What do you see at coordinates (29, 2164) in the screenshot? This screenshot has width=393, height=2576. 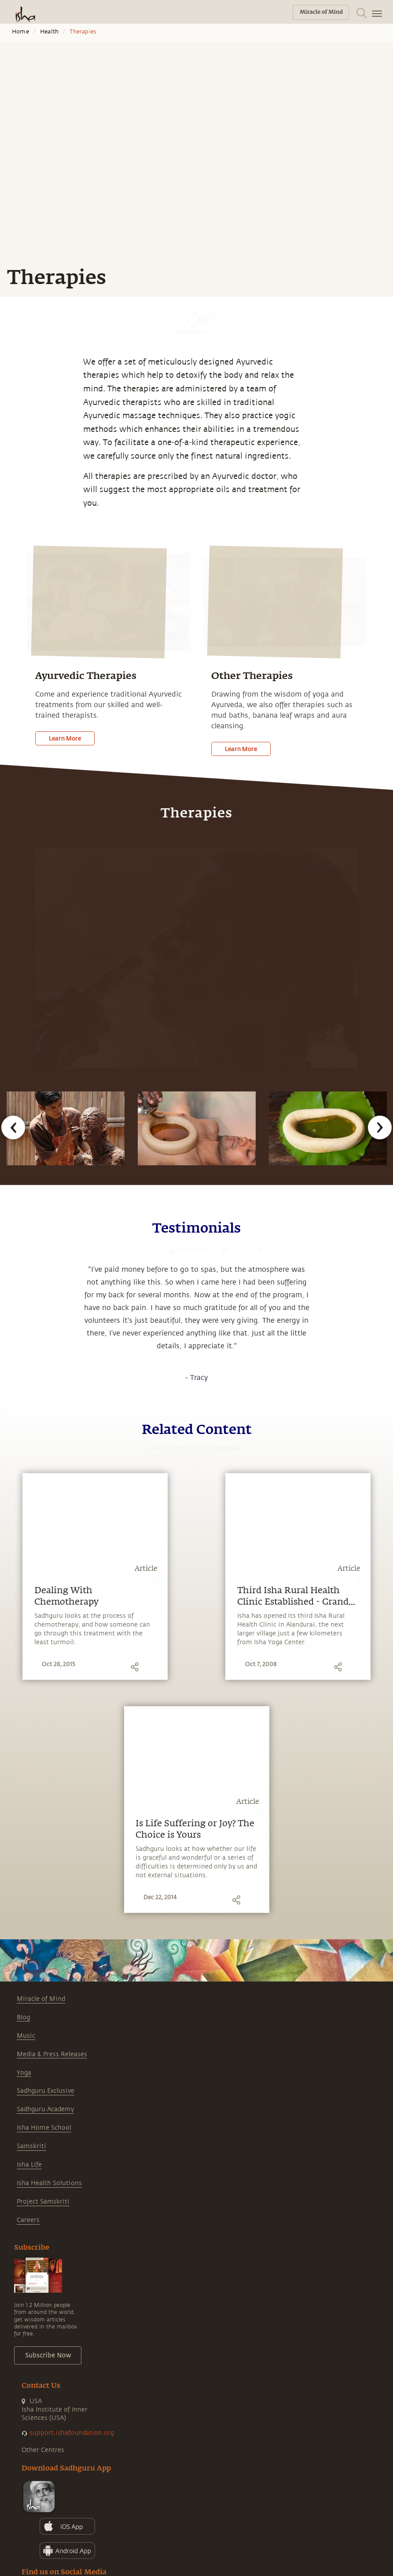 I see `Isha Life` at bounding box center [29, 2164].